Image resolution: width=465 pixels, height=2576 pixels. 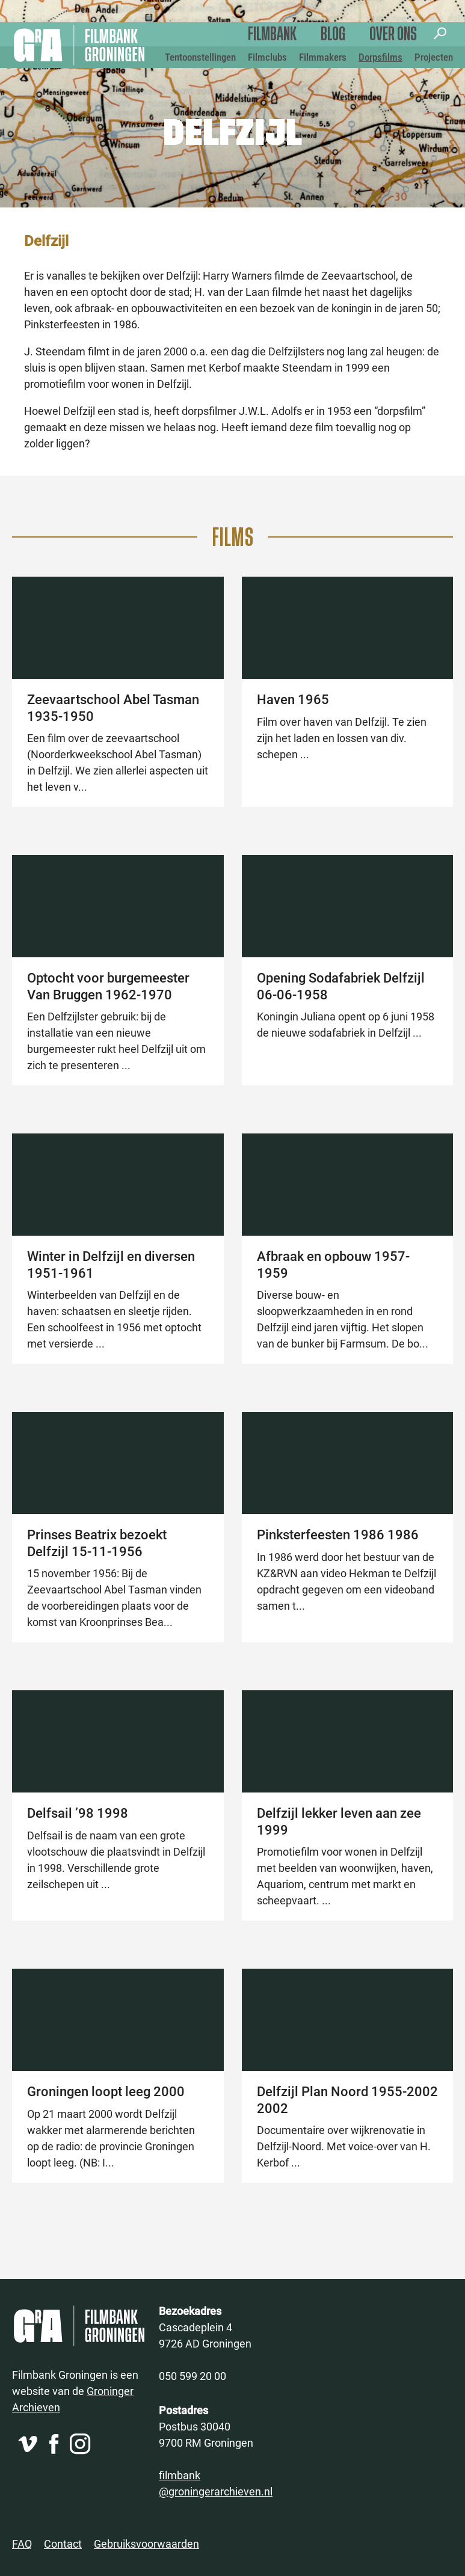 I want to click on Gebruiksvoorwaarden, so click(x=146, y=2543).